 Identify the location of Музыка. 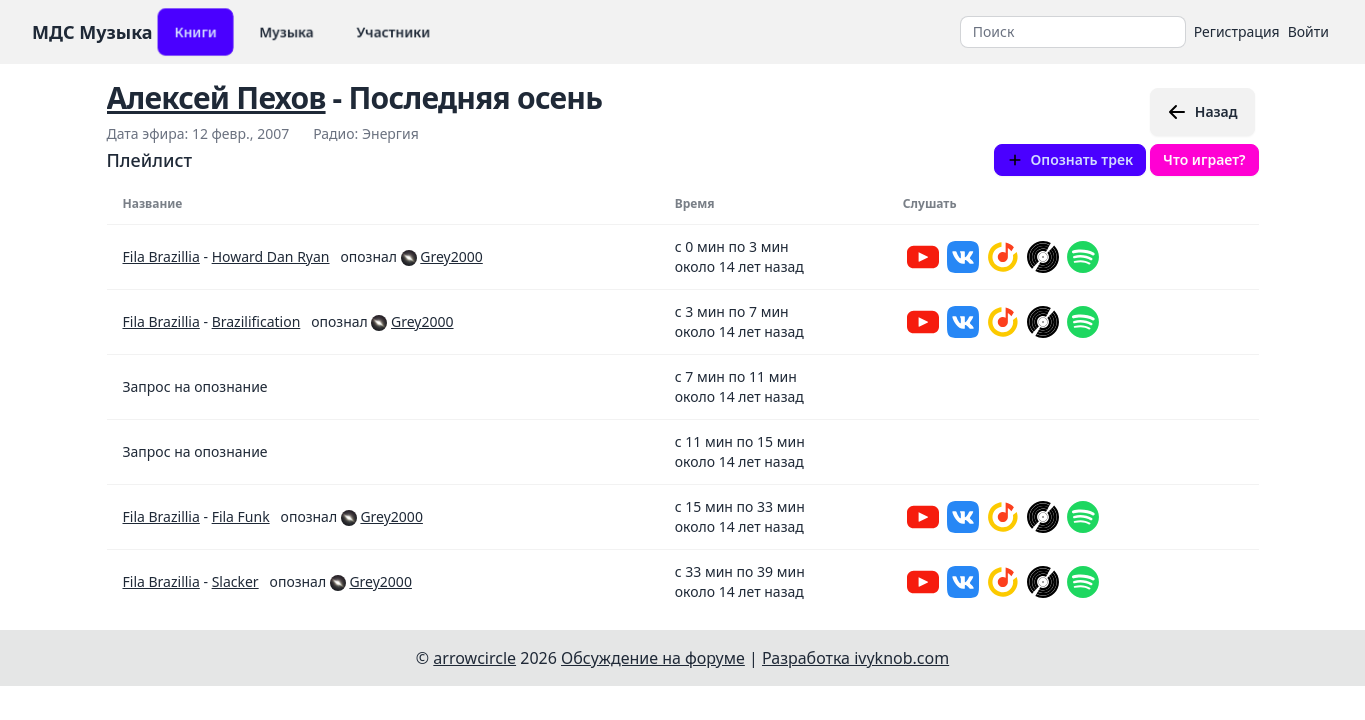
(286, 31).